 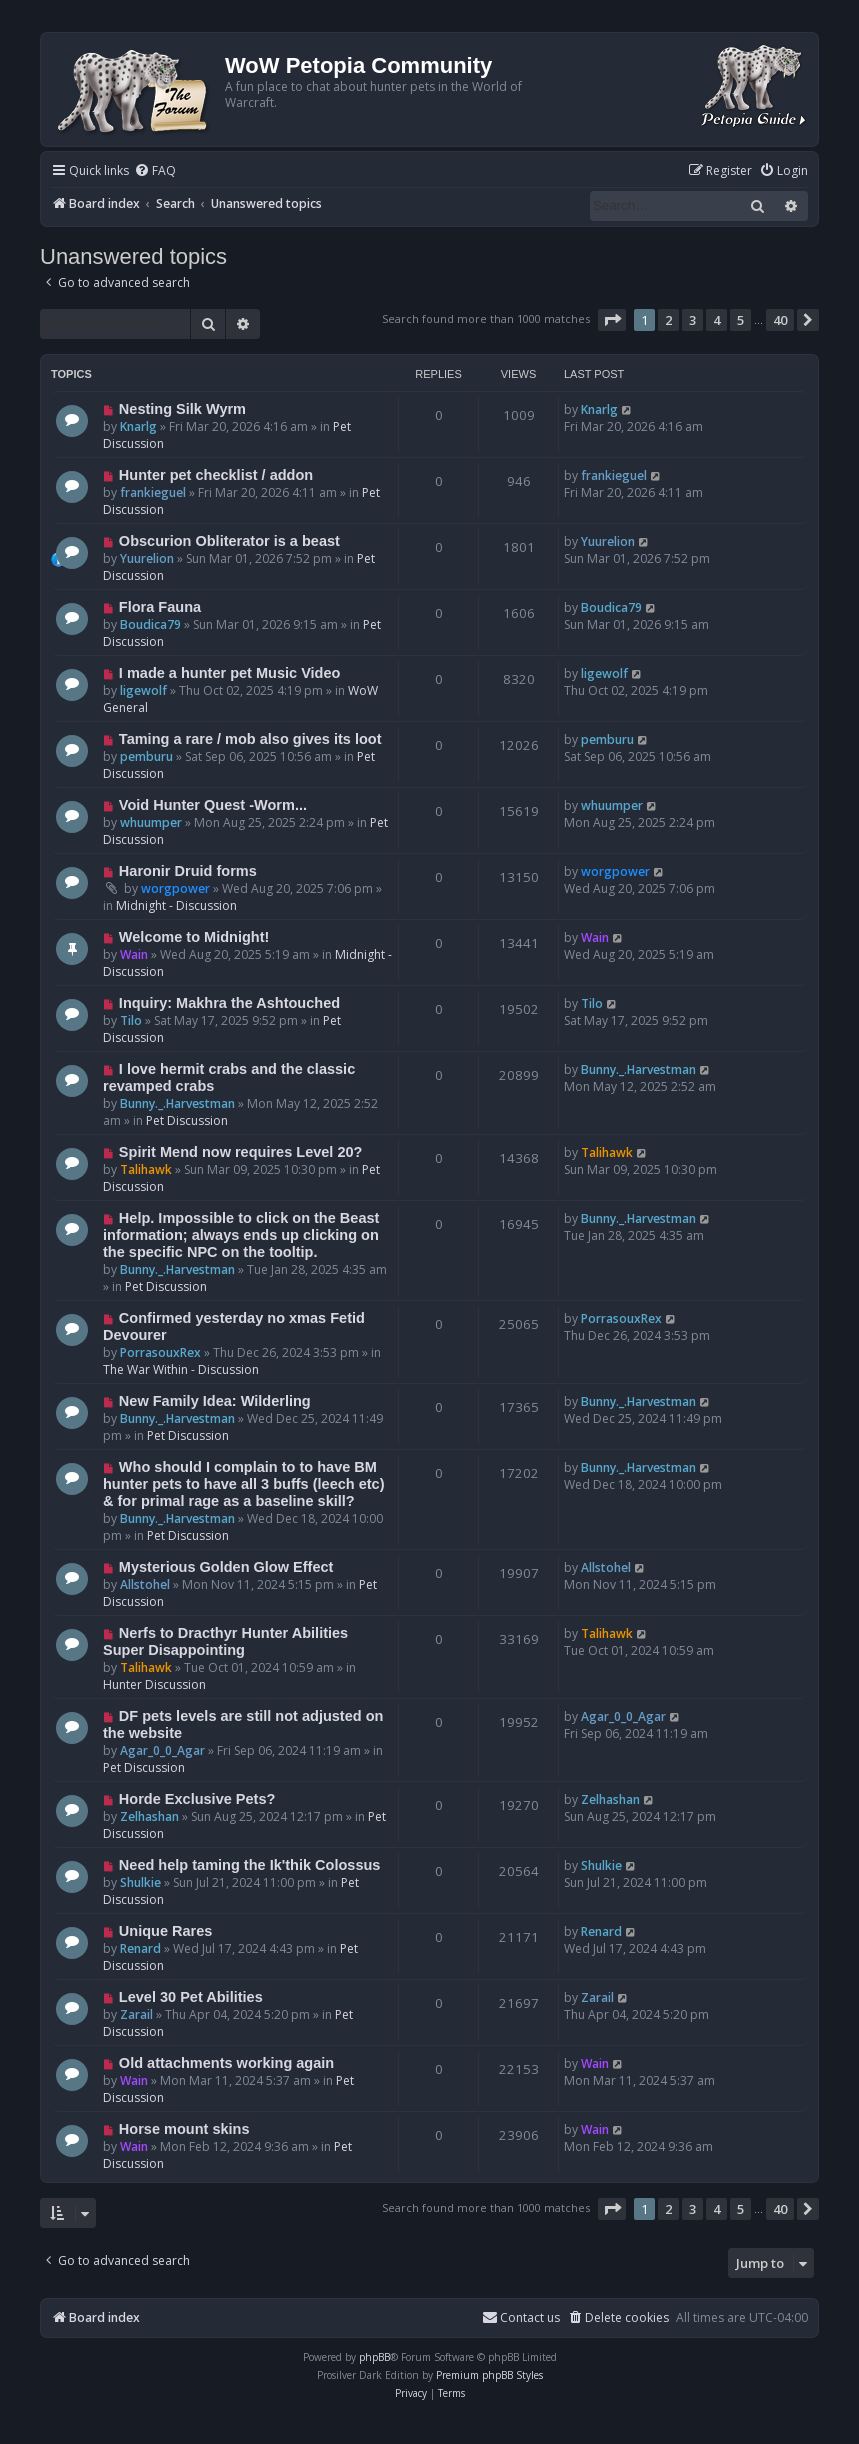 I want to click on Nesting Silk Wyrm, so click(x=182, y=409).